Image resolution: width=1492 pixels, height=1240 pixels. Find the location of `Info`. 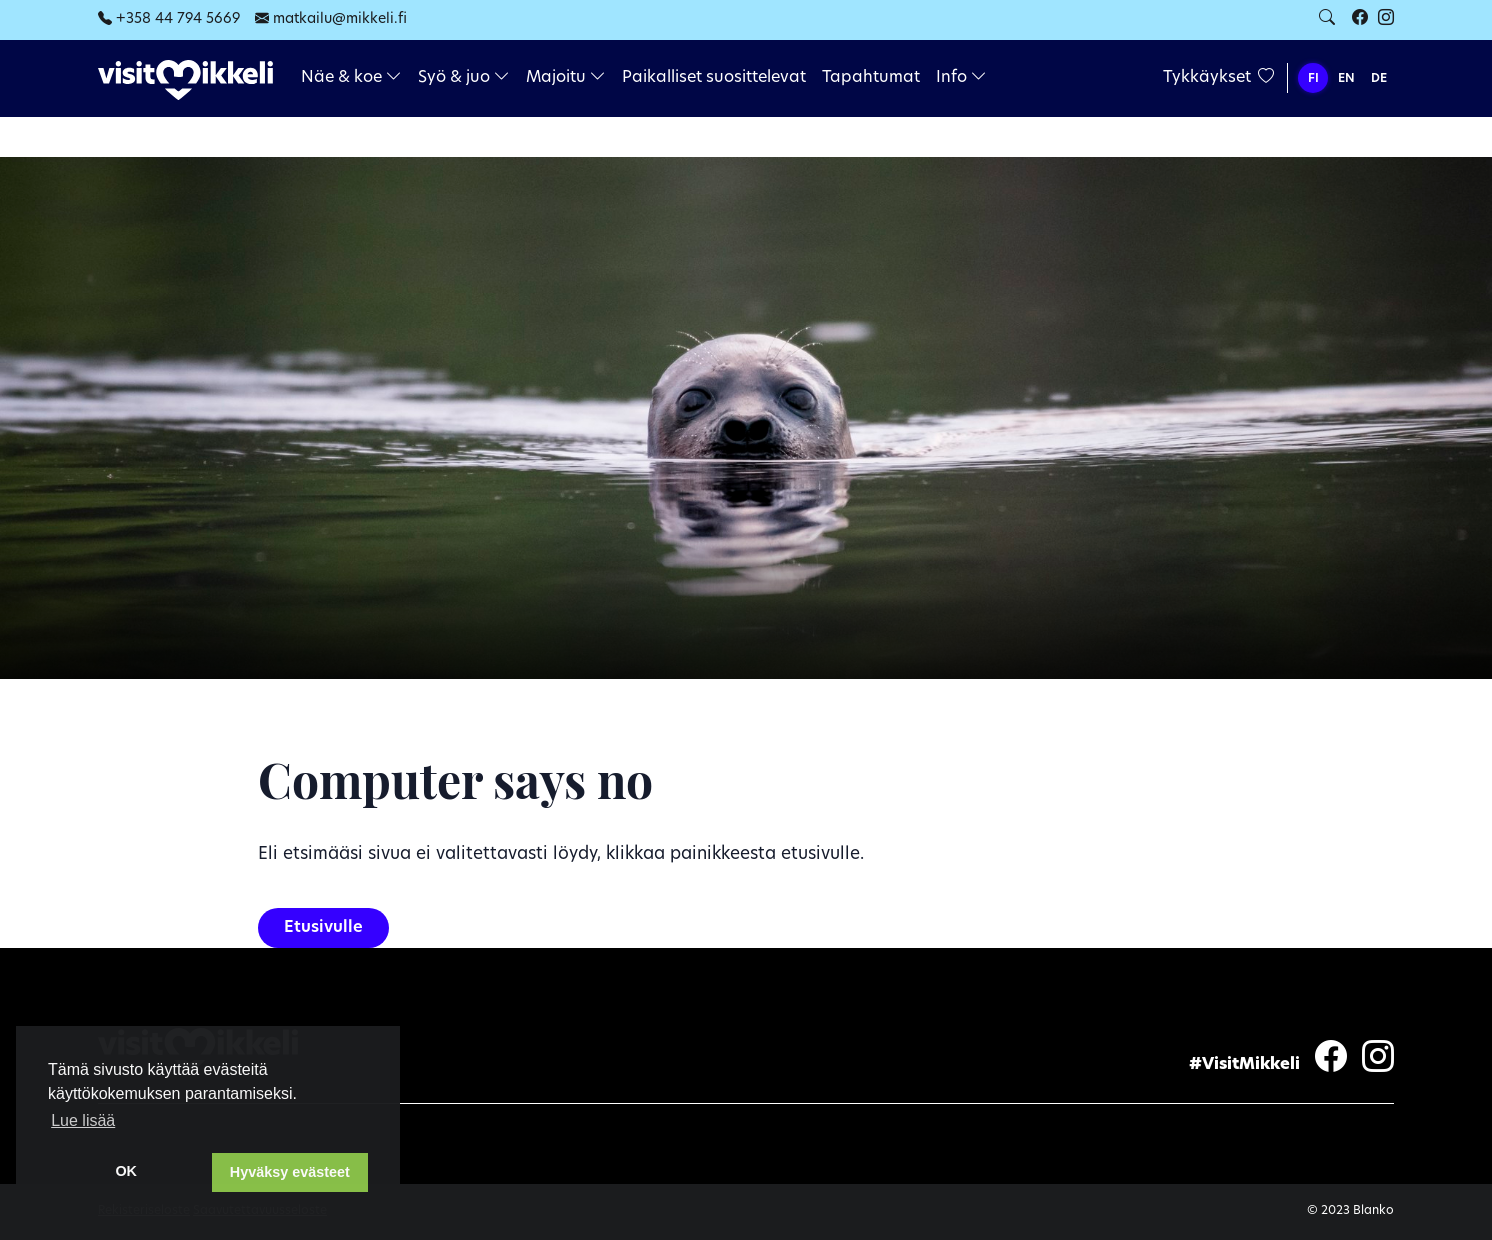

Info is located at coordinates (961, 78).